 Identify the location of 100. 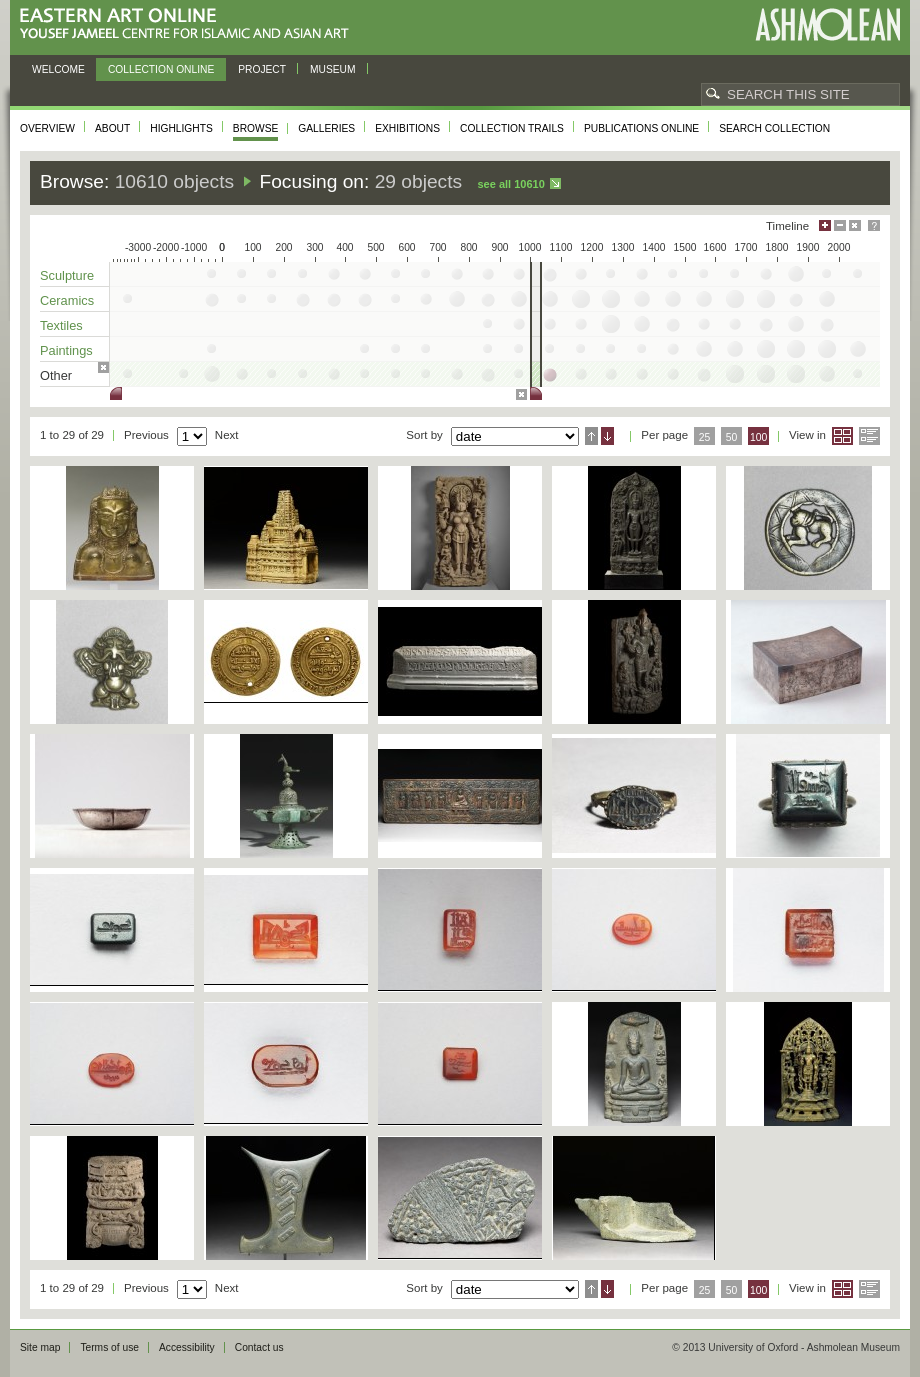
(758, 437).